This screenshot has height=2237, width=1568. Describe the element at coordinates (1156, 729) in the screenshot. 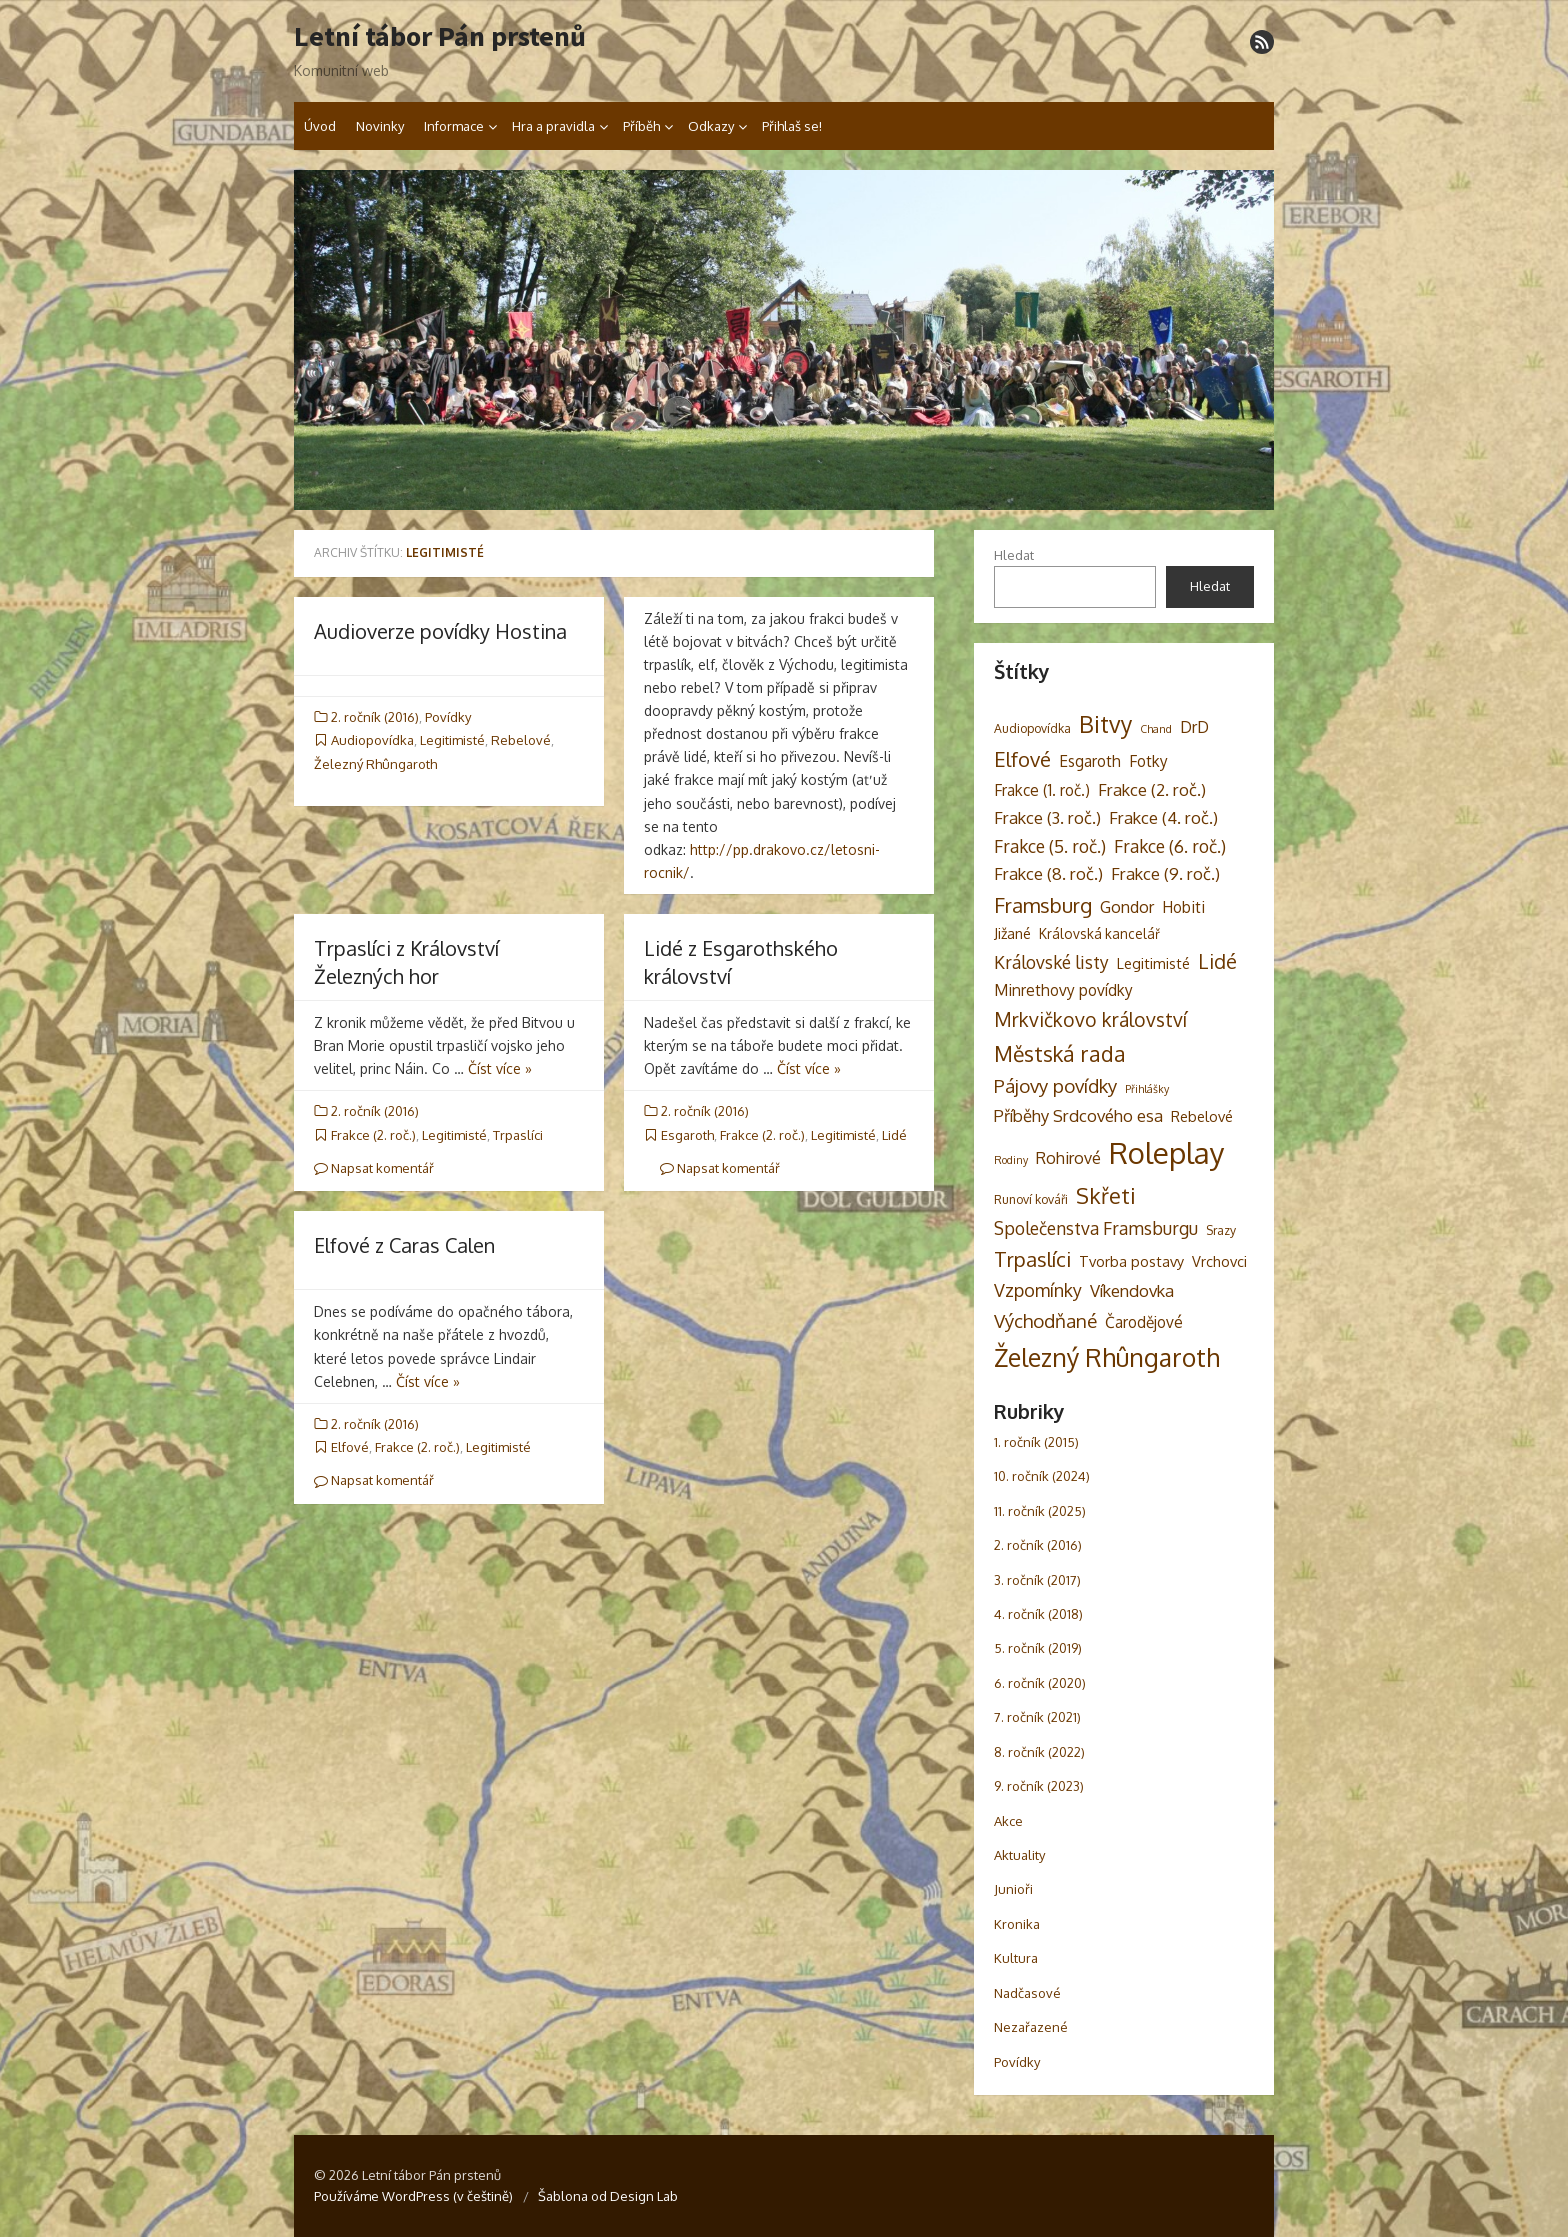

I see `Chand [Chand (2 položky)]` at that location.